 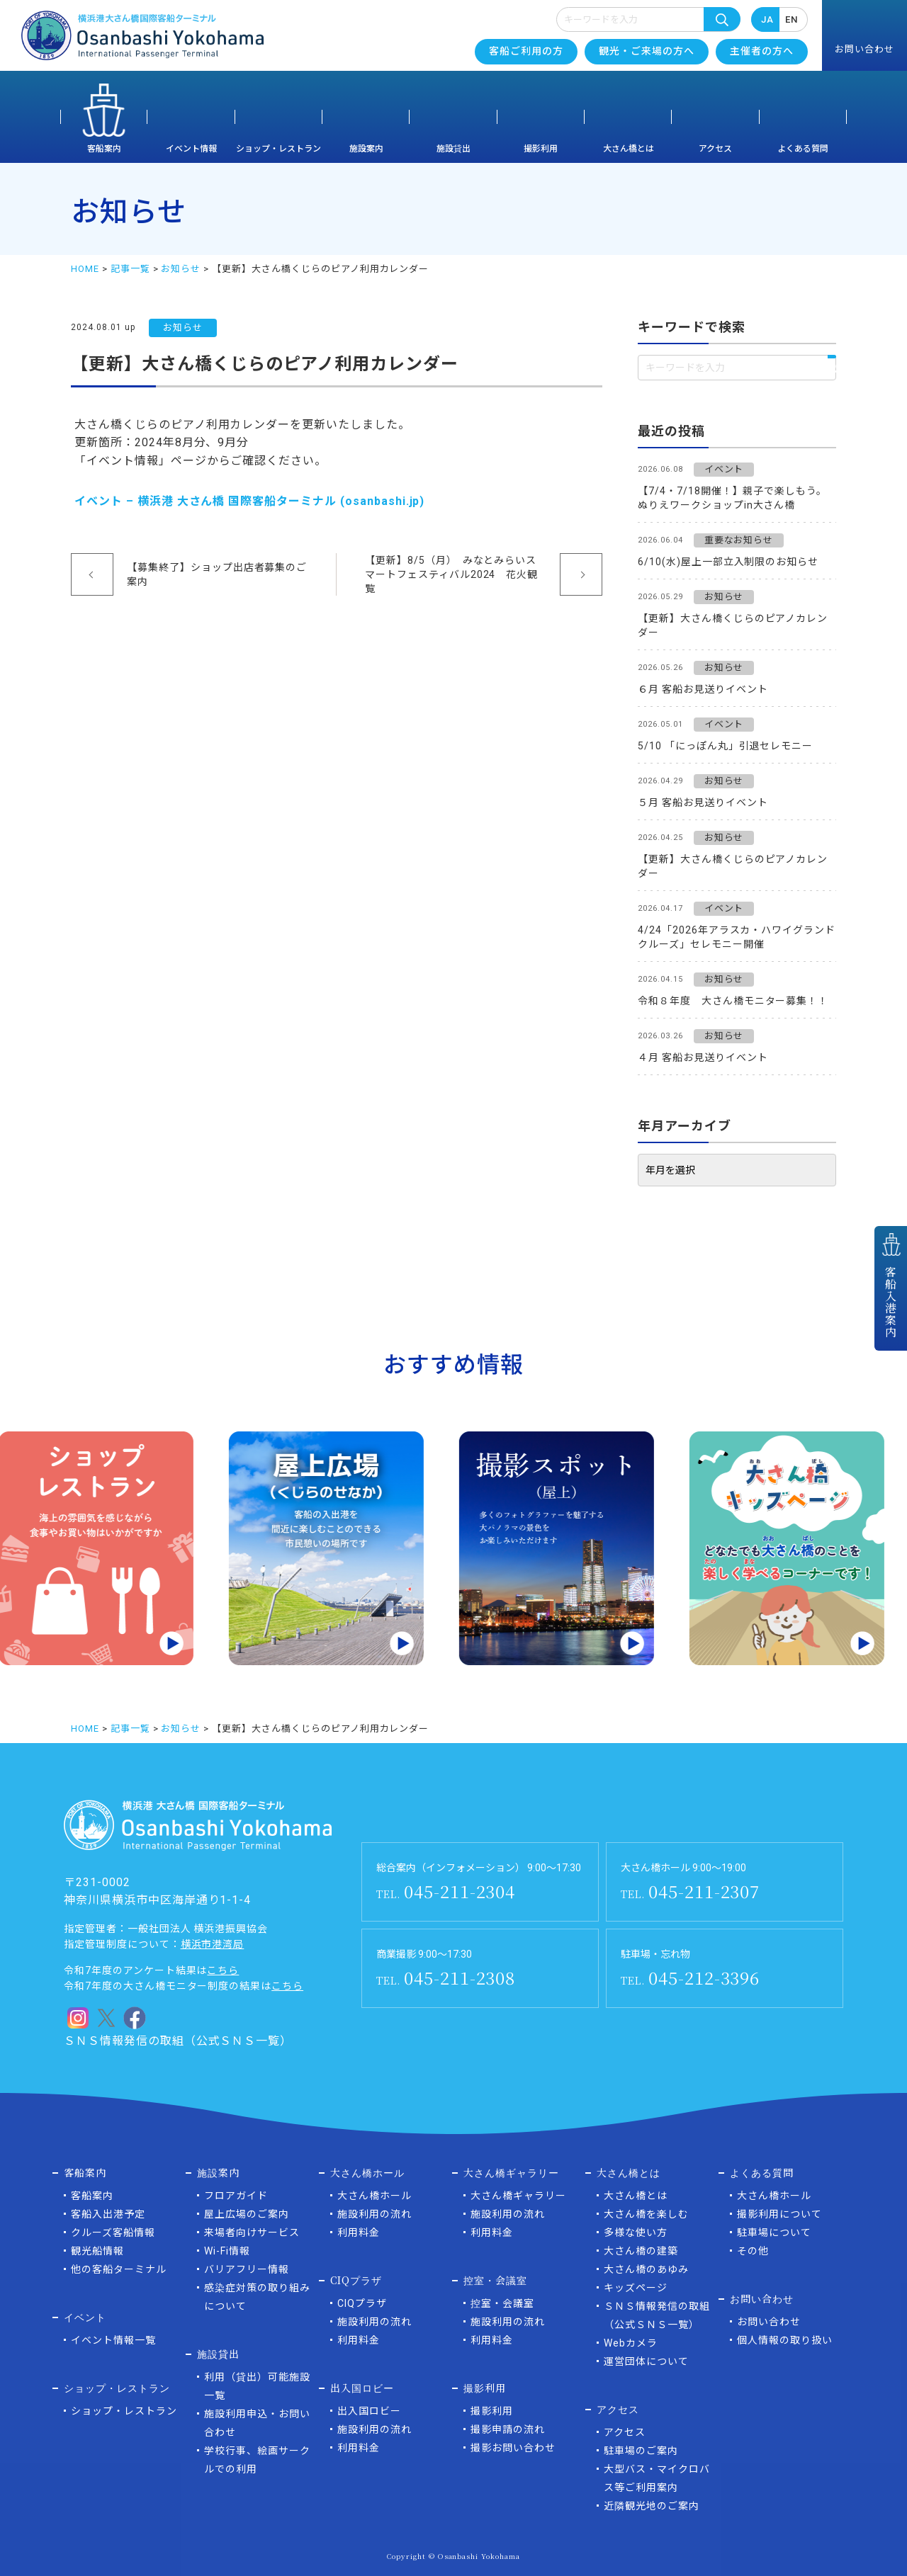 I want to click on こちら, so click(x=223, y=1970).